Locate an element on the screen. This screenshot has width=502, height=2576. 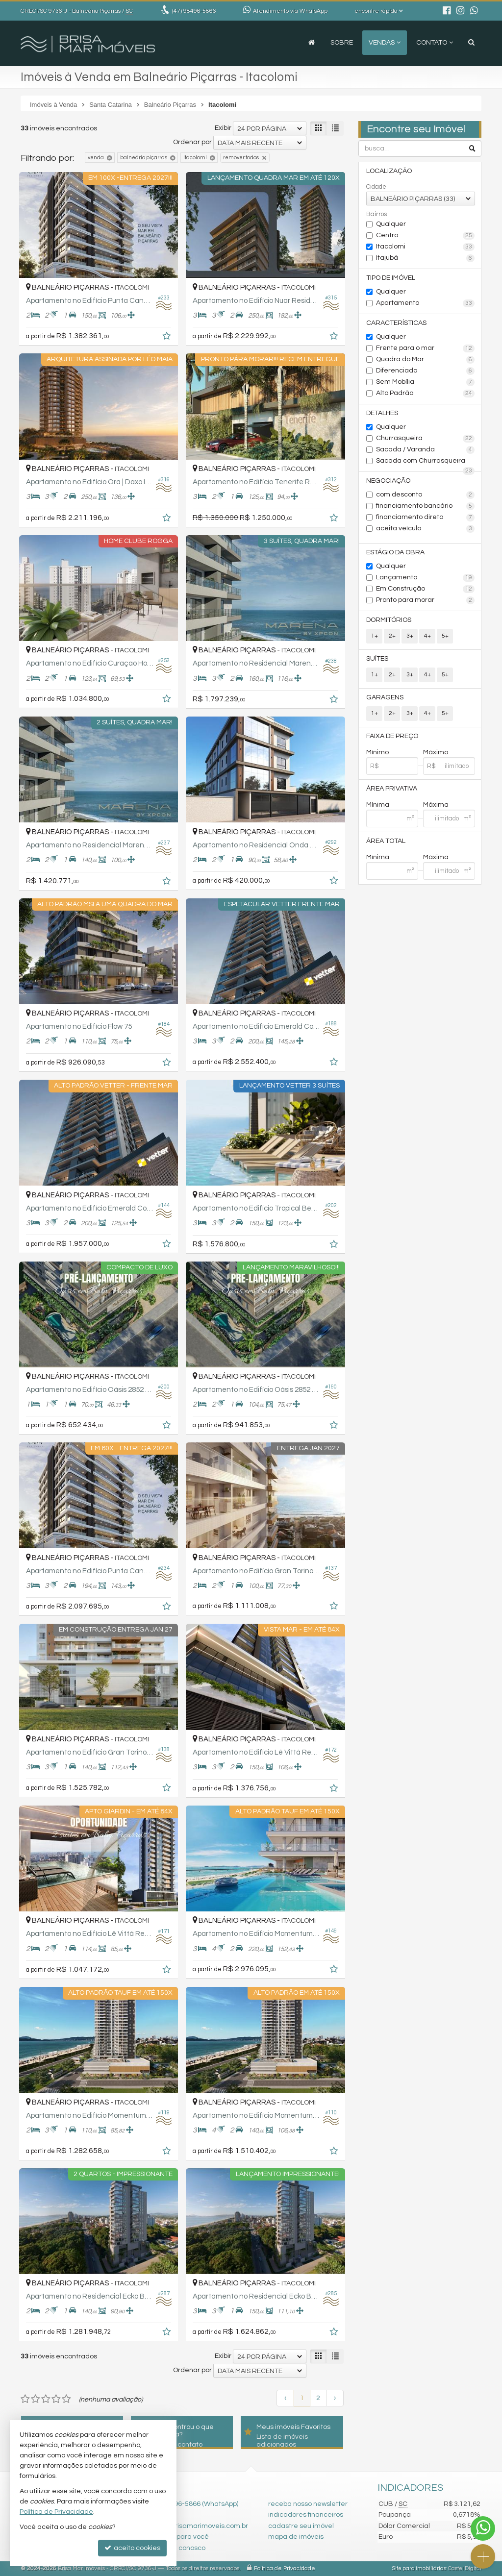
Suítes is located at coordinates (377, 658).